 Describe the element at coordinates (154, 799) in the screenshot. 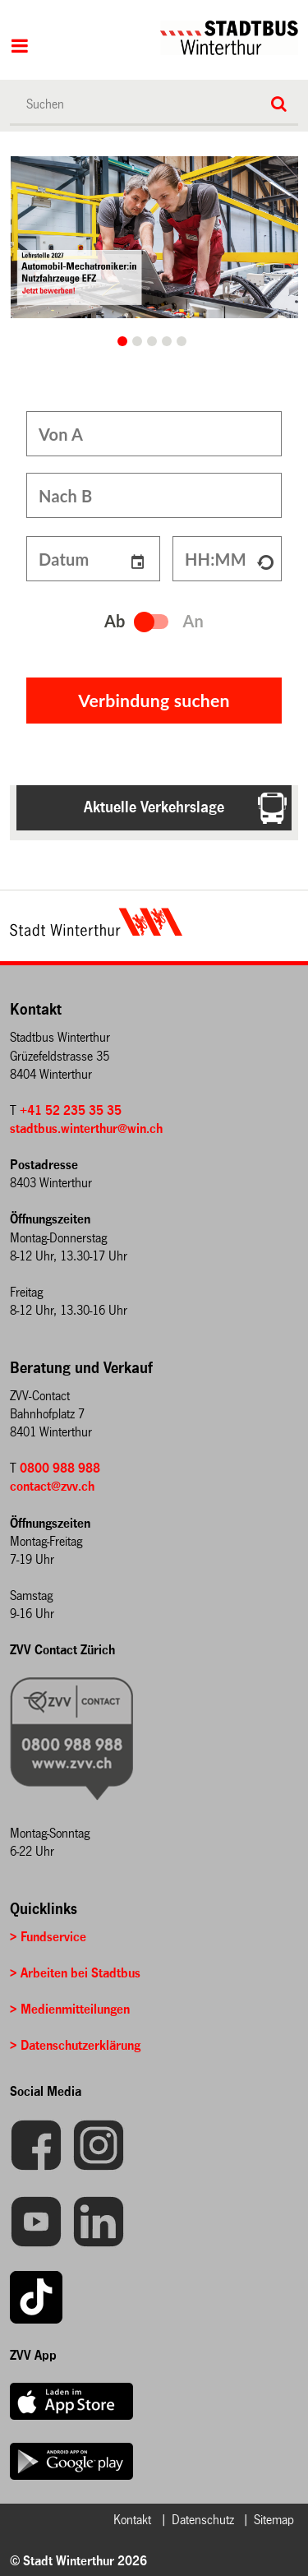

I see `Aktuelle Verkehrslage` at that location.